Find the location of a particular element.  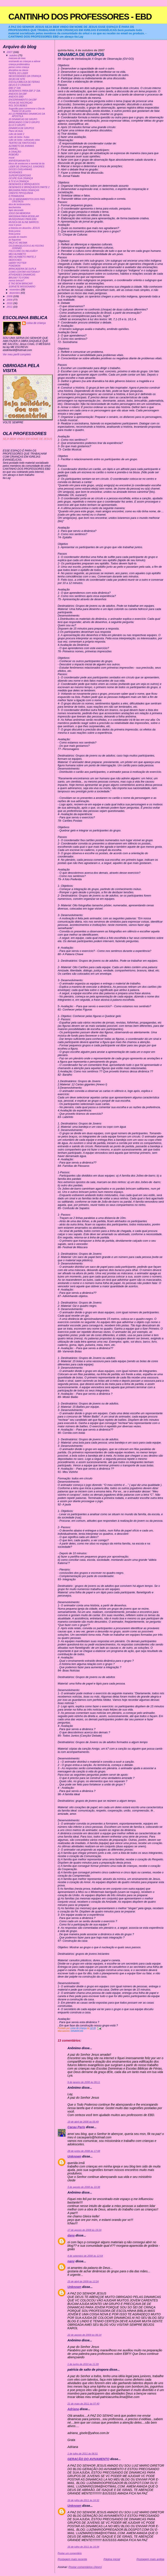

NOVIDADES is located at coordinates (15, 172).